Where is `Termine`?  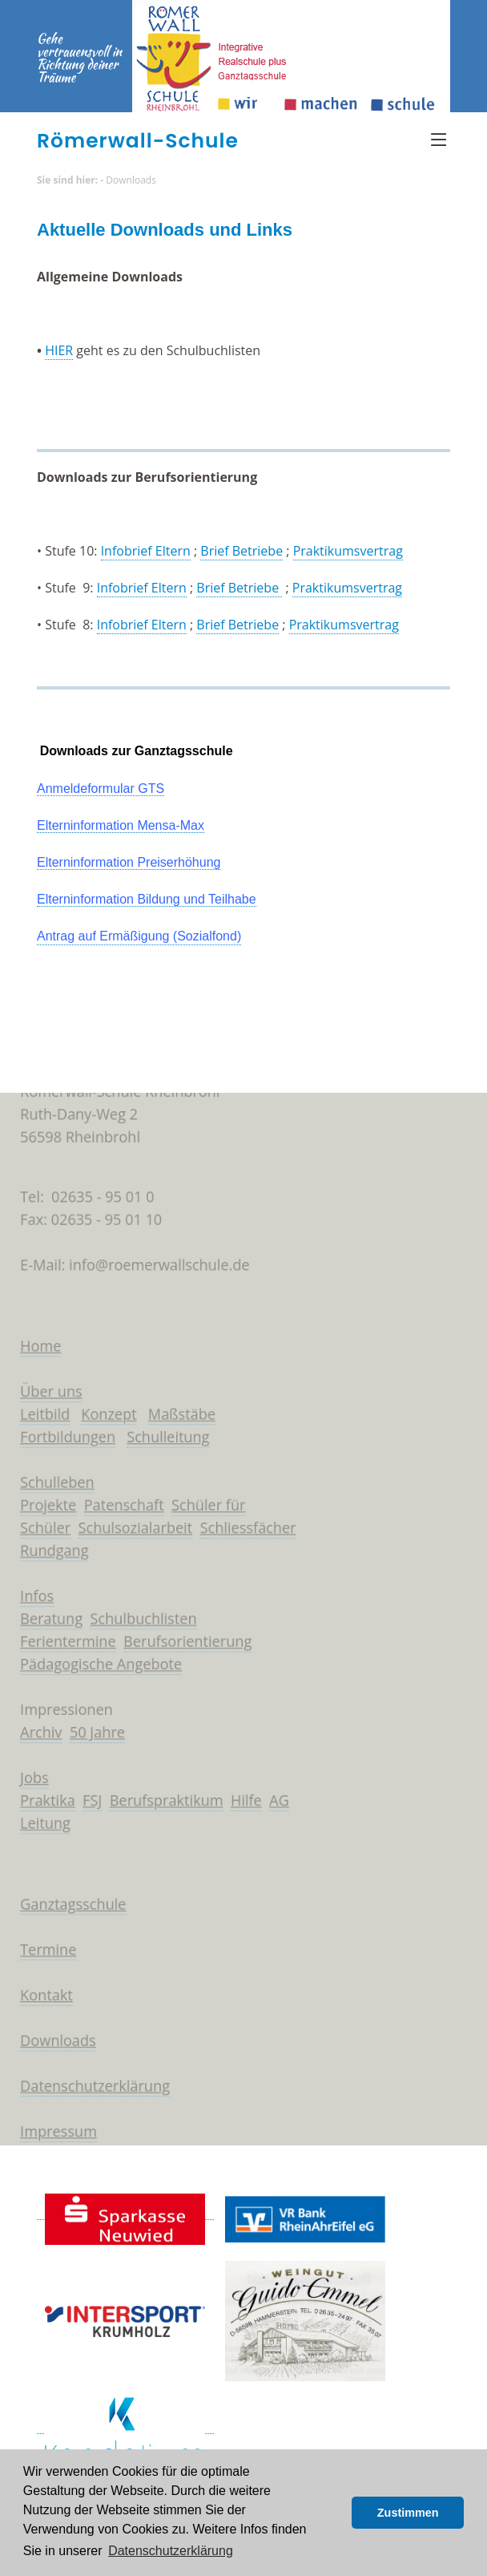 Termine is located at coordinates (42, 1960).